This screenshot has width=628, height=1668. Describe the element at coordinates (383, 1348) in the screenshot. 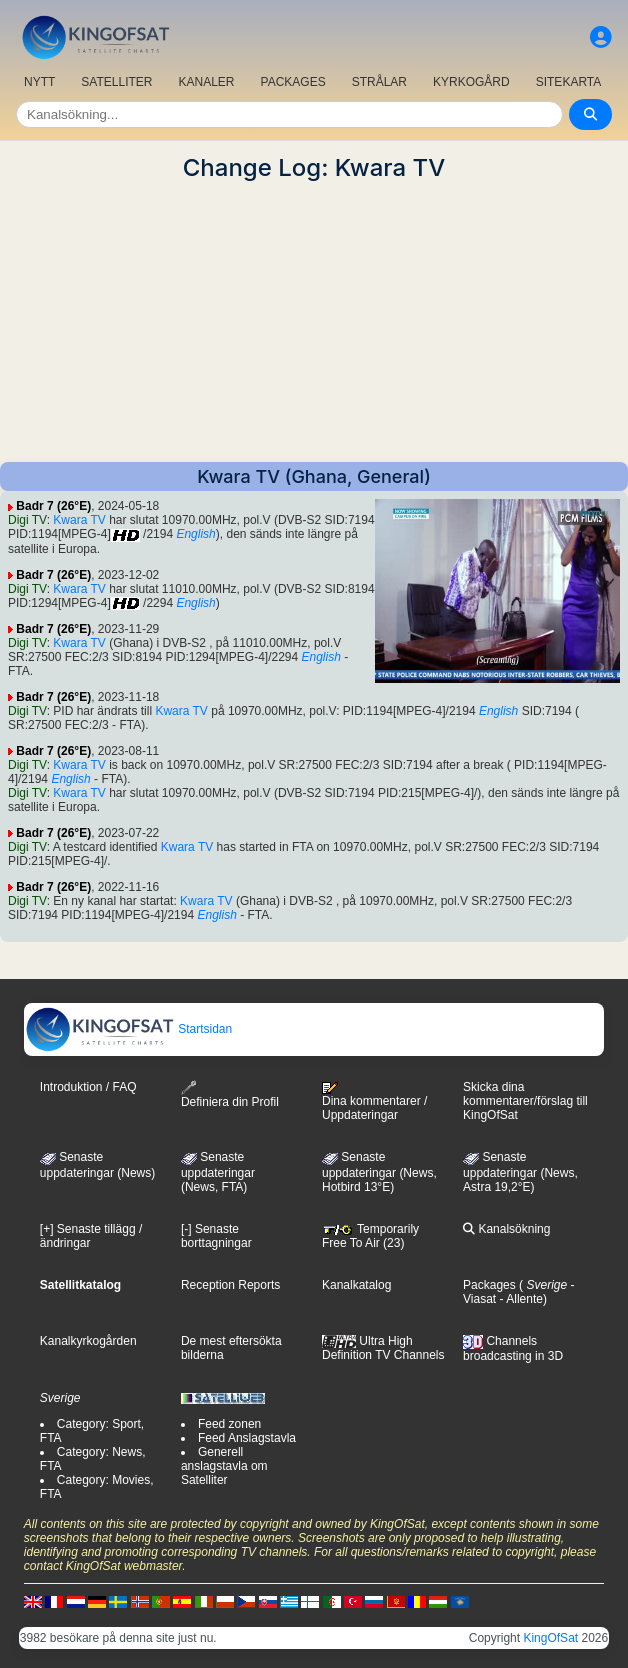

I see `Ultra High Definition TV Channels` at that location.